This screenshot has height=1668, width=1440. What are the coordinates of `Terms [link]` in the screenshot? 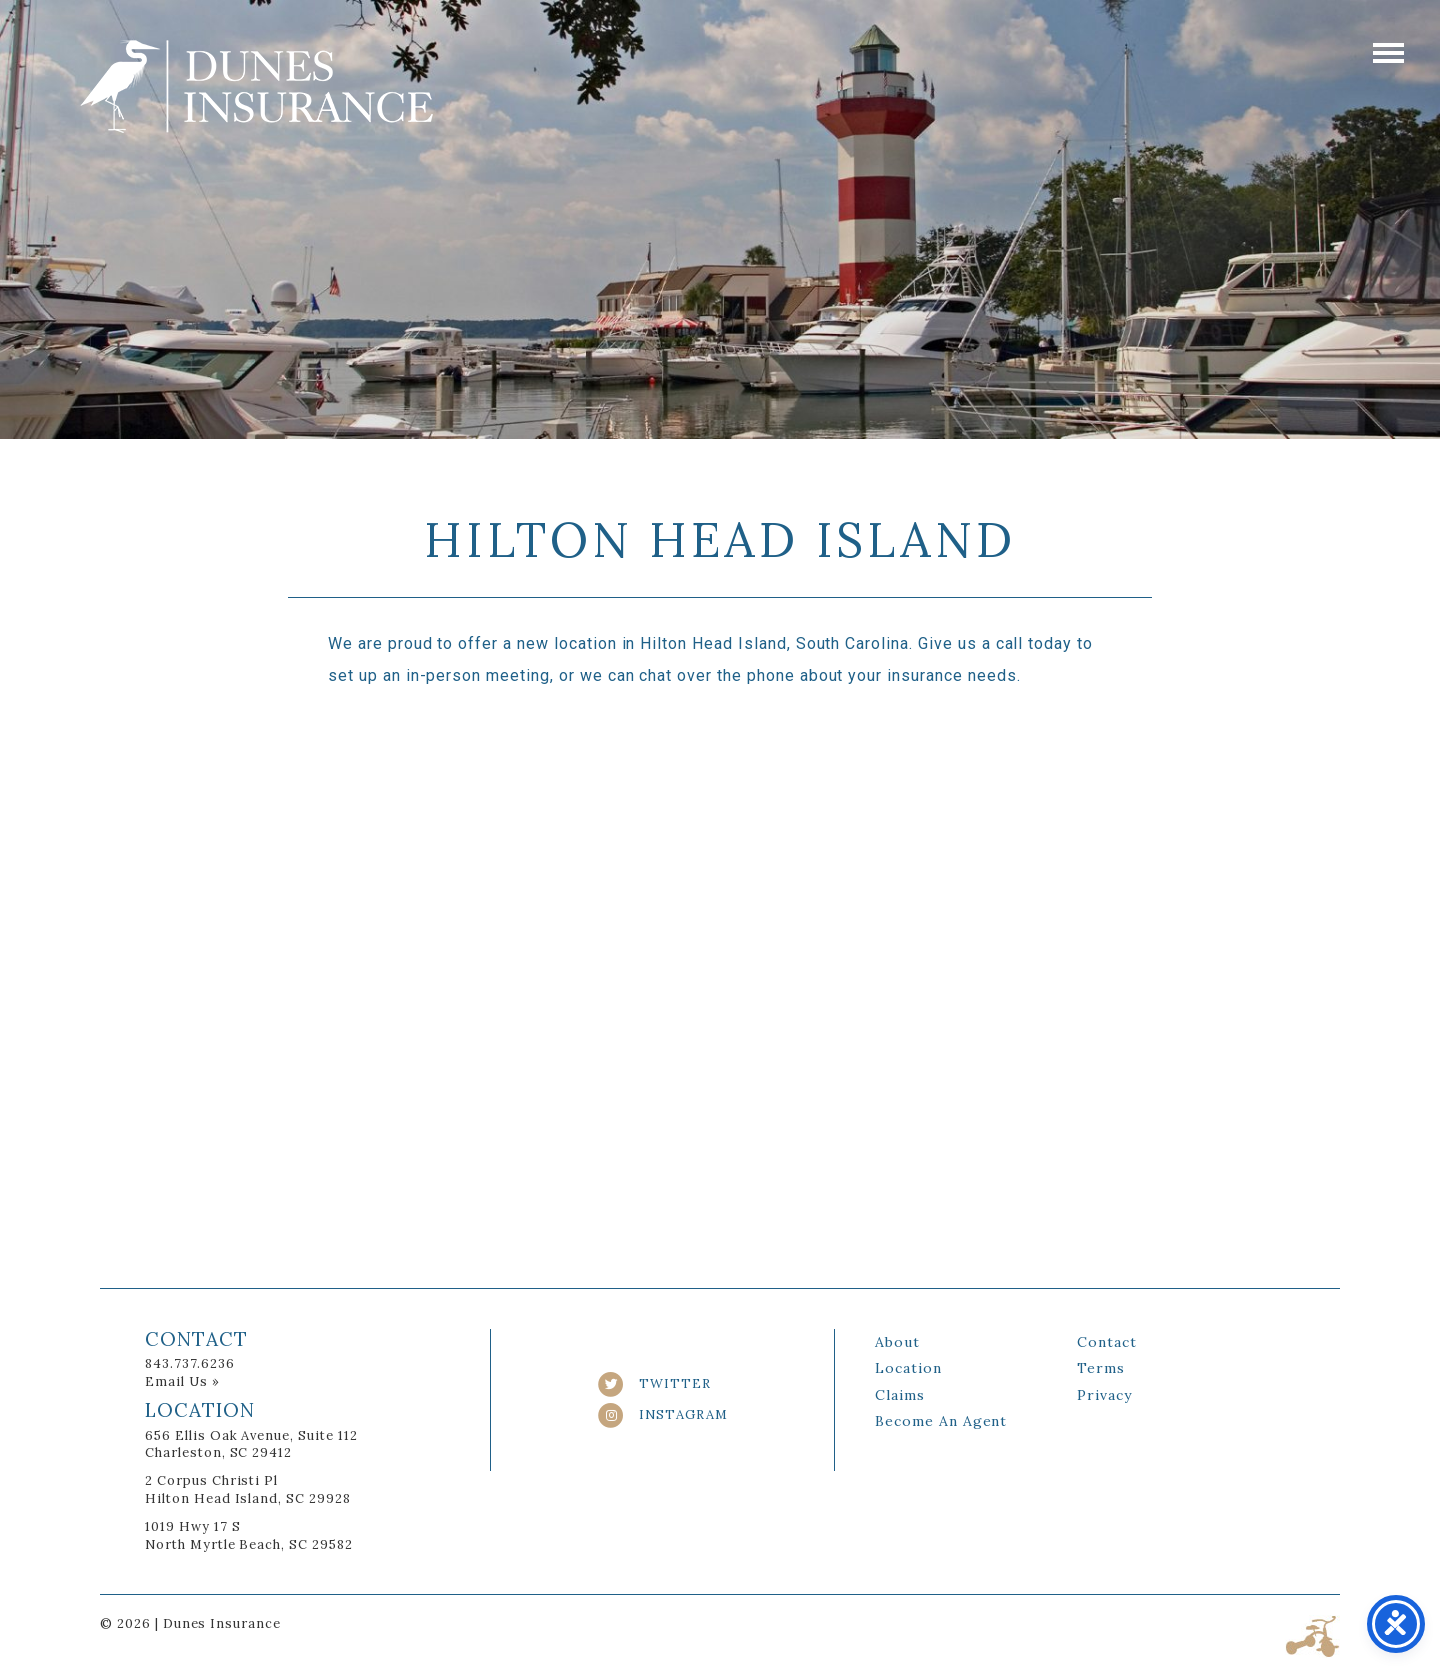 It's located at (1101, 1368).